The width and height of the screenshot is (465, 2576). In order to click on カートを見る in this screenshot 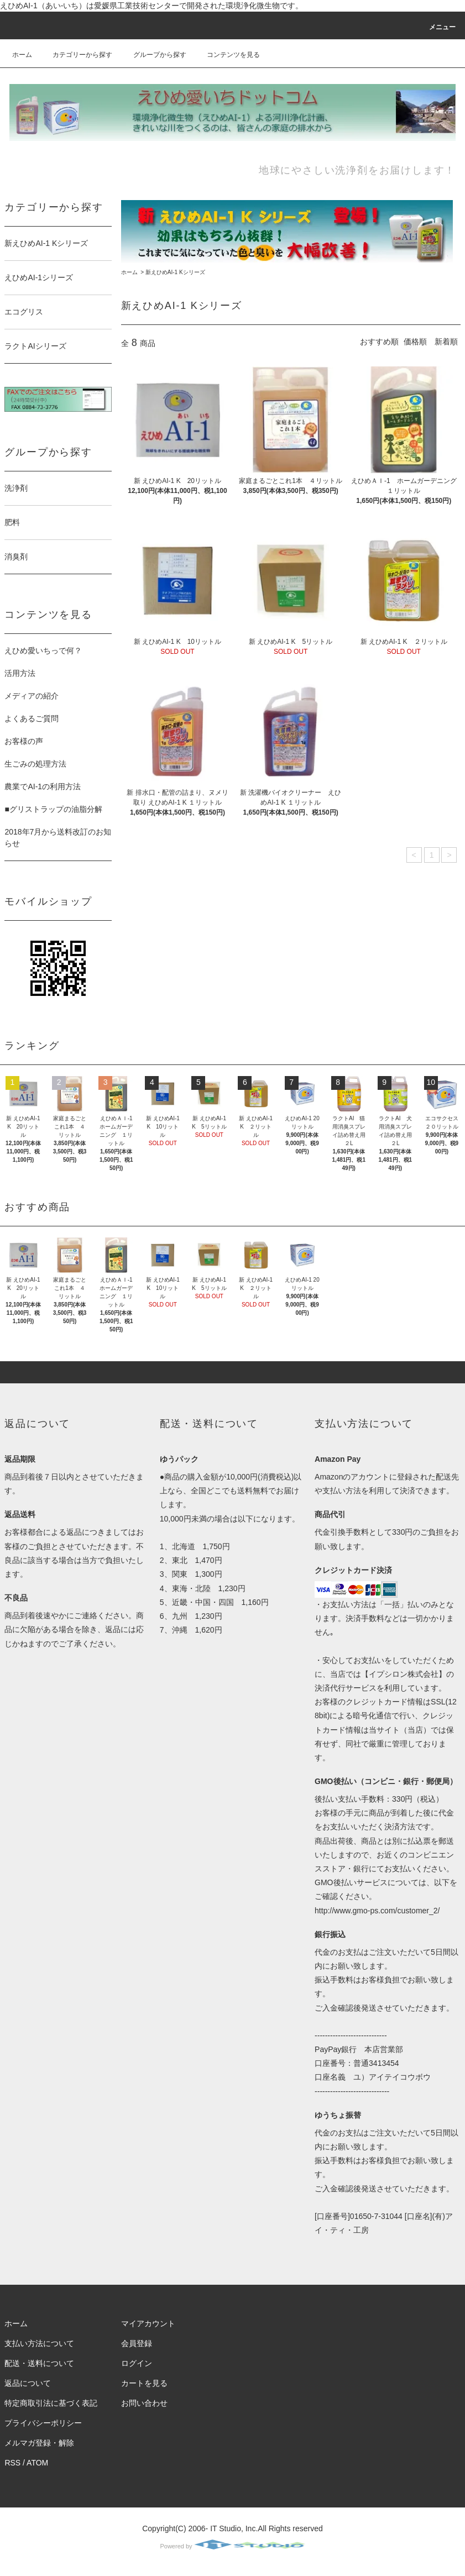, I will do `click(144, 2383)`.